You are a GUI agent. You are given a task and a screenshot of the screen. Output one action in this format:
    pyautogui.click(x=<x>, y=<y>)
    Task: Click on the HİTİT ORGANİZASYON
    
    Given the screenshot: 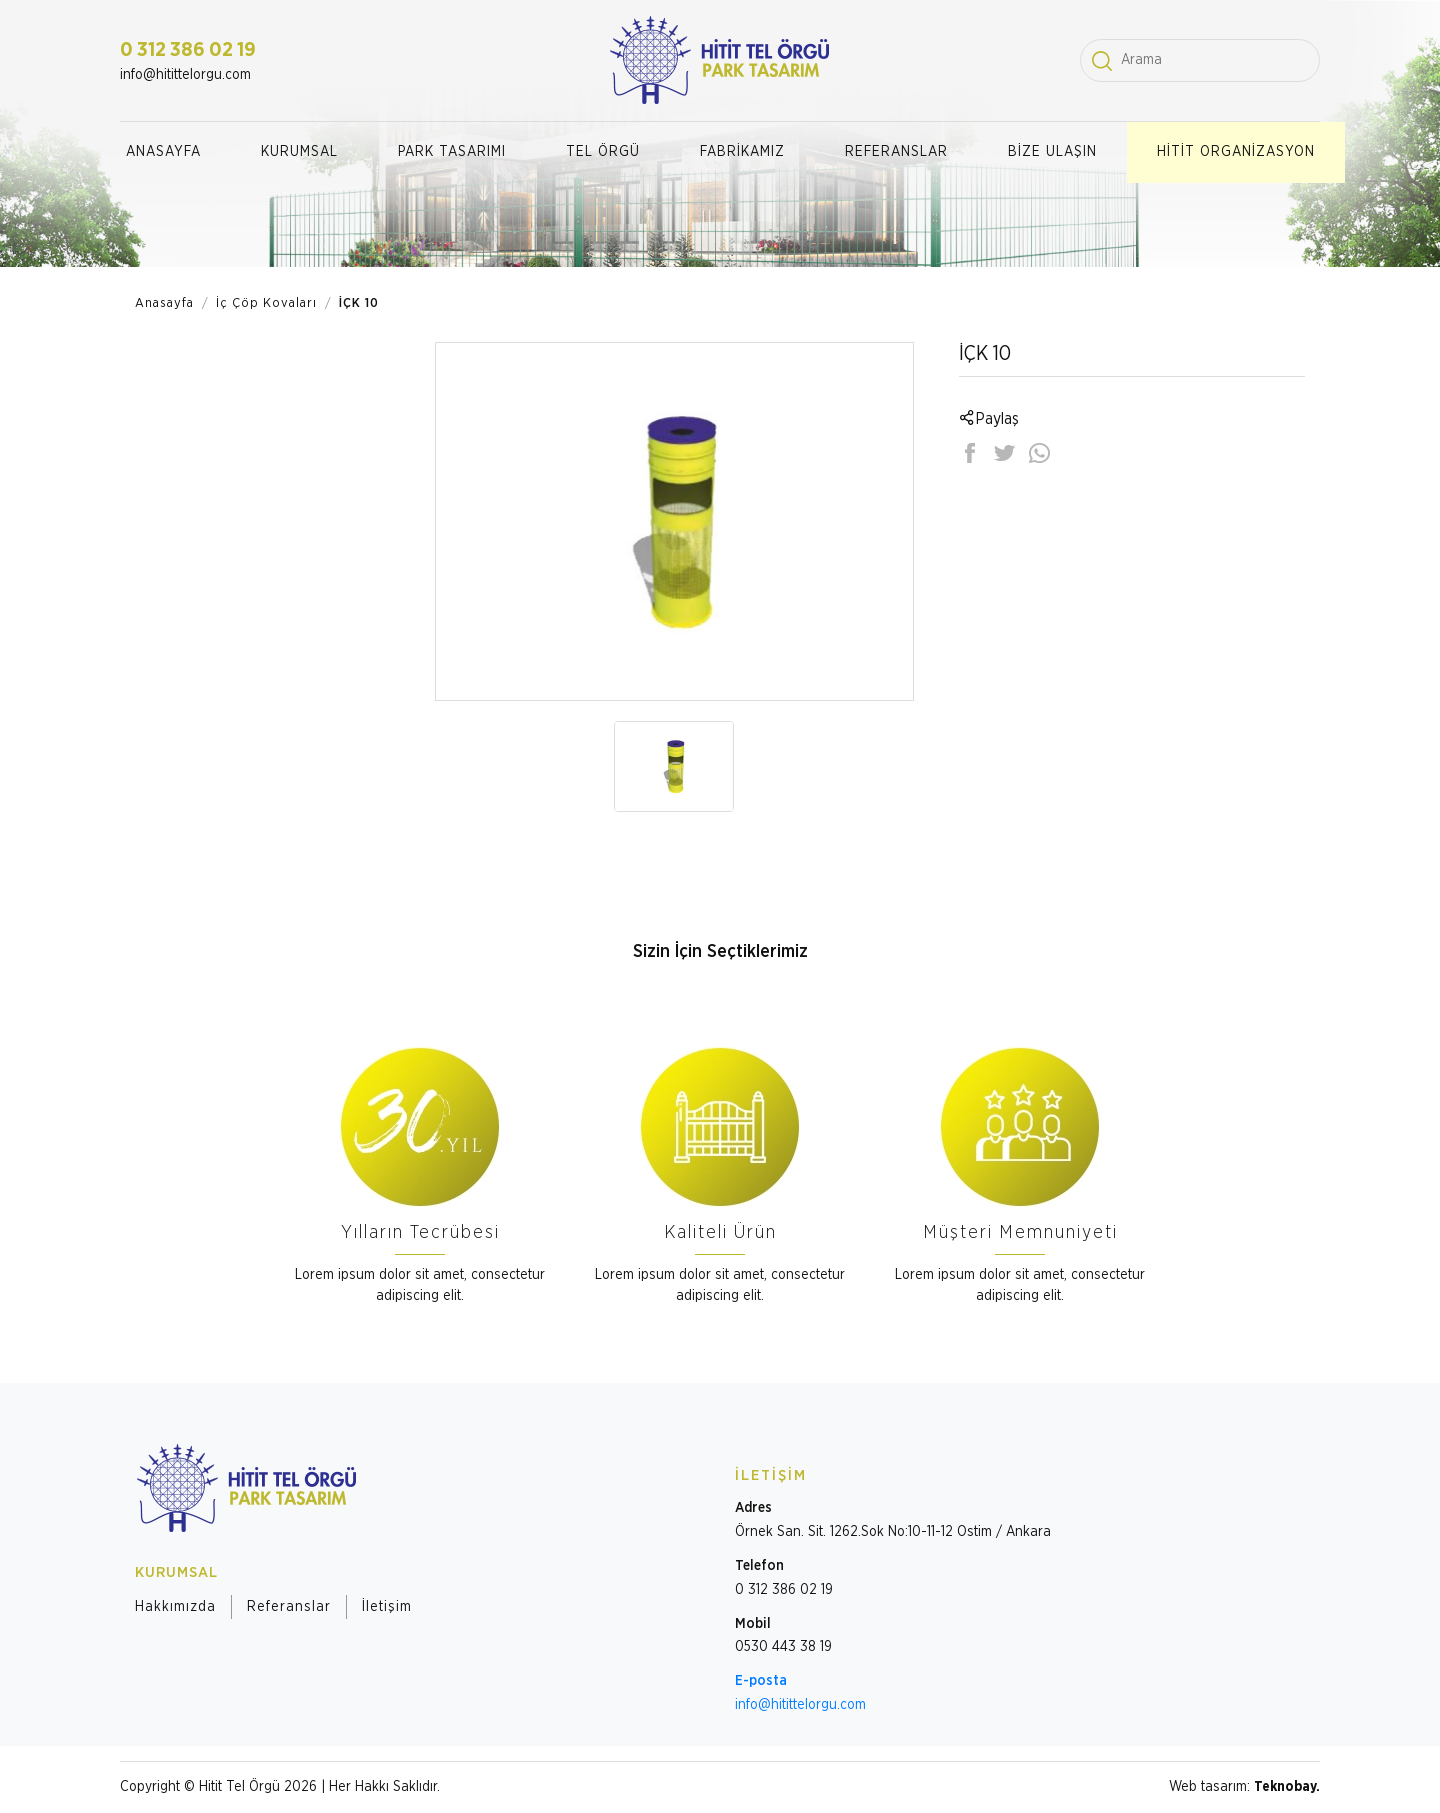 What is the action you would take?
    pyautogui.click(x=1236, y=152)
    